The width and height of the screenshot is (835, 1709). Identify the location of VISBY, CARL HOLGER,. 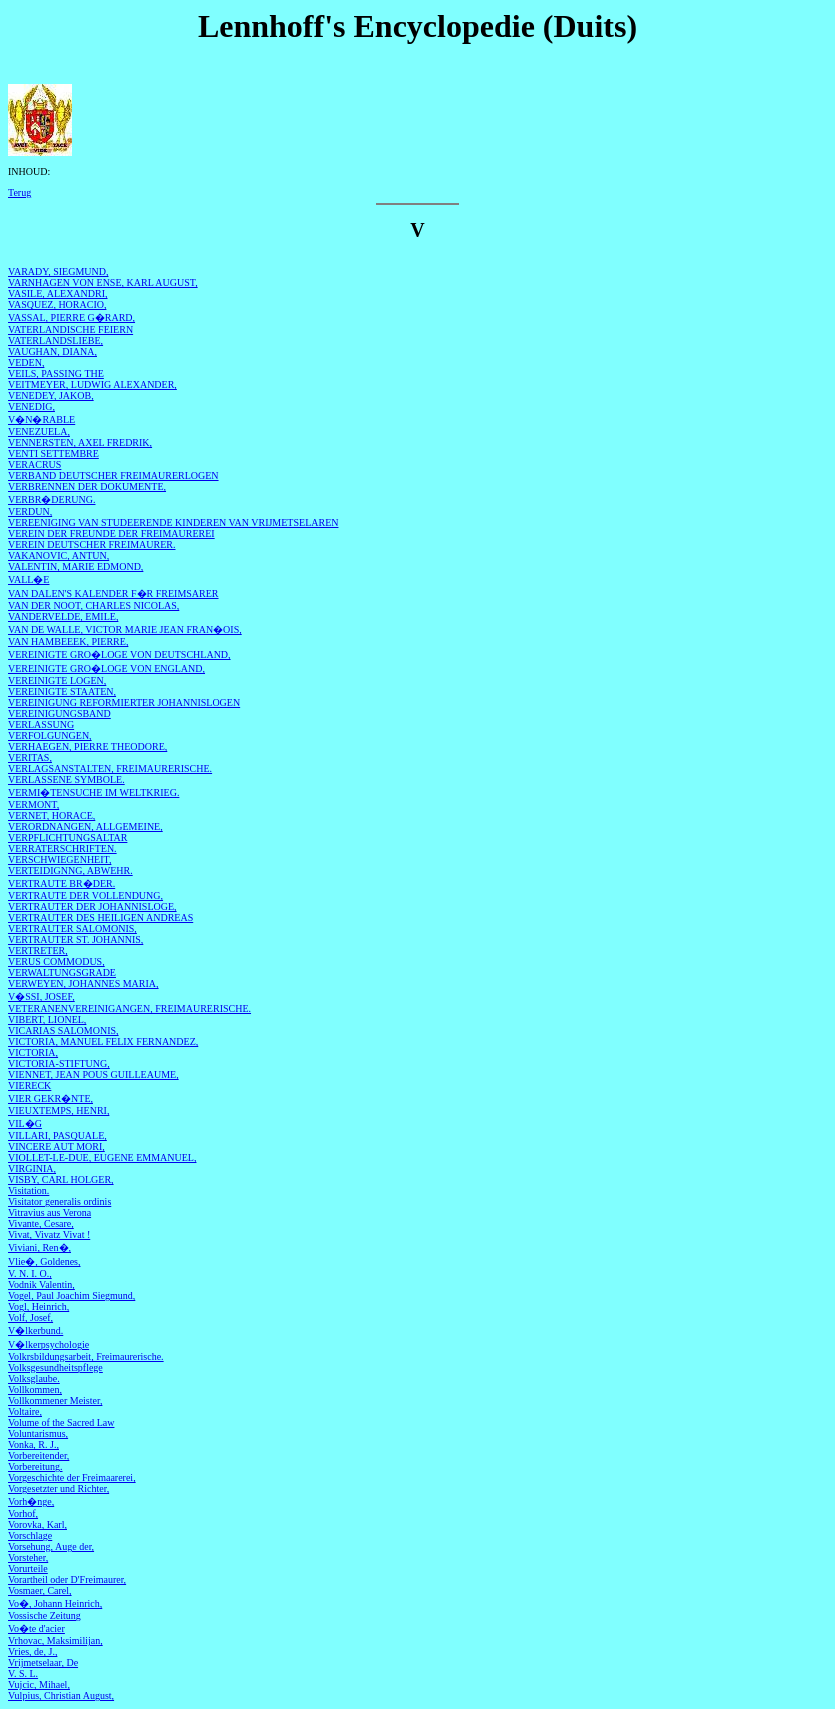
(61, 1179).